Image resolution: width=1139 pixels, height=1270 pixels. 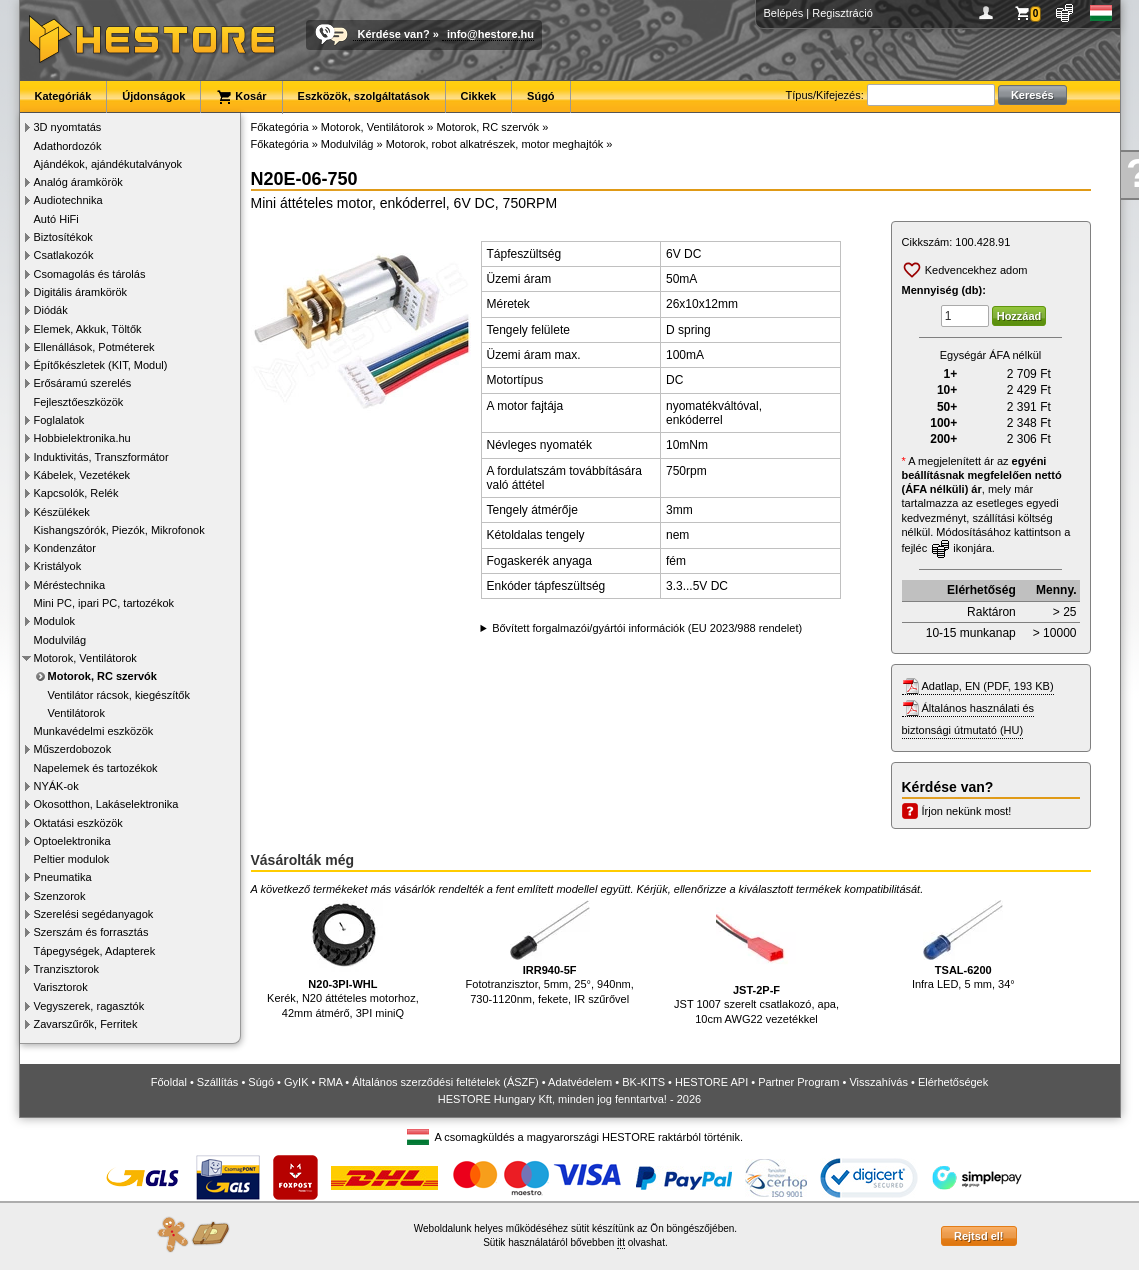 What do you see at coordinates (60, 640) in the screenshot?
I see `Modulvilág` at bounding box center [60, 640].